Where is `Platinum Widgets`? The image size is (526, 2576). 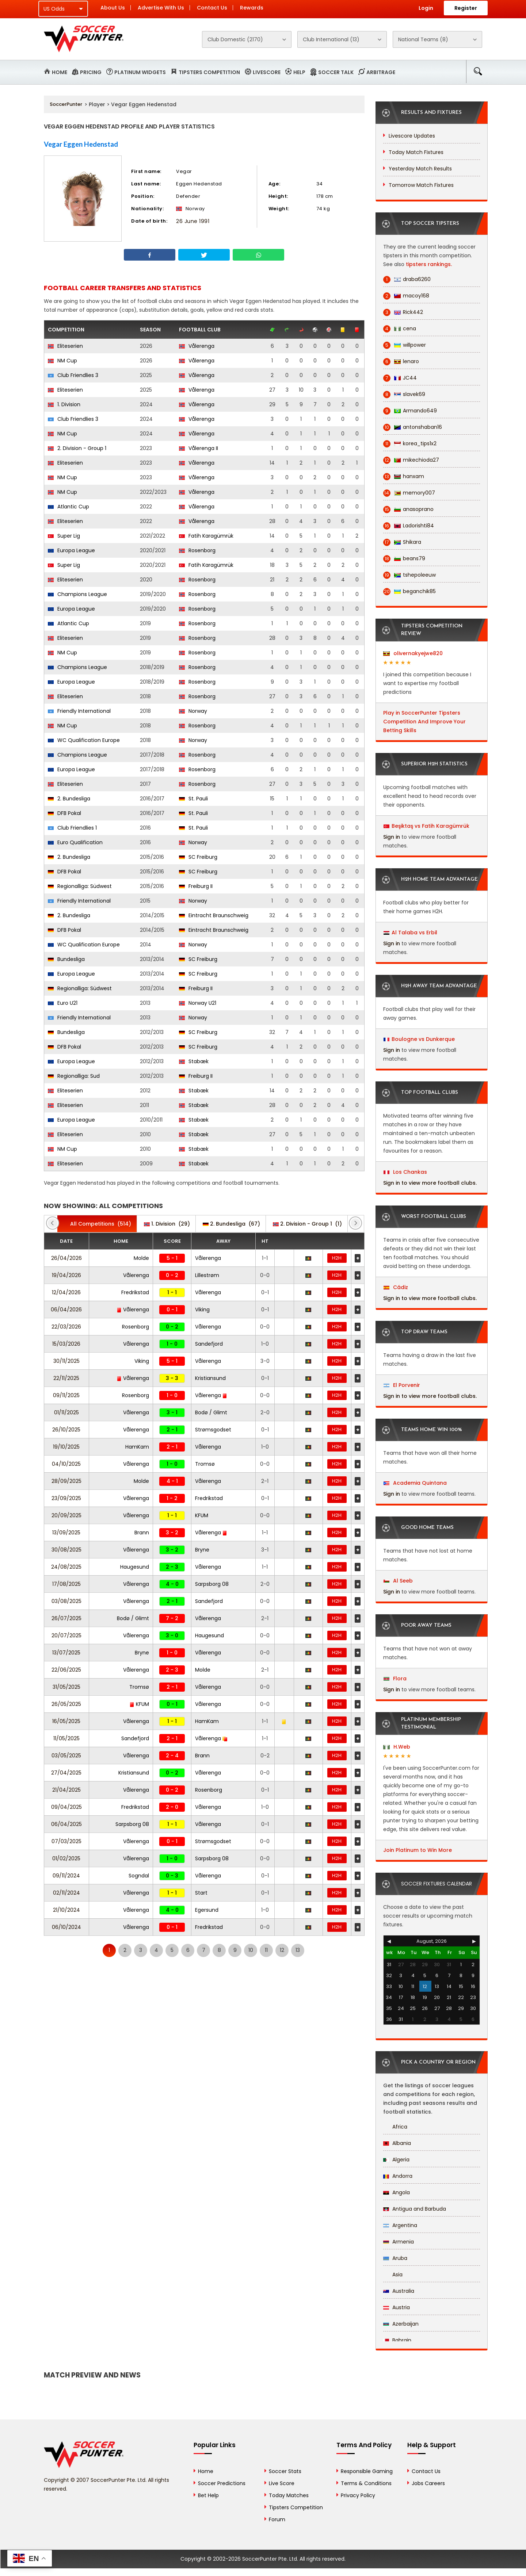
Platinum Widgets is located at coordinates (140, 72).